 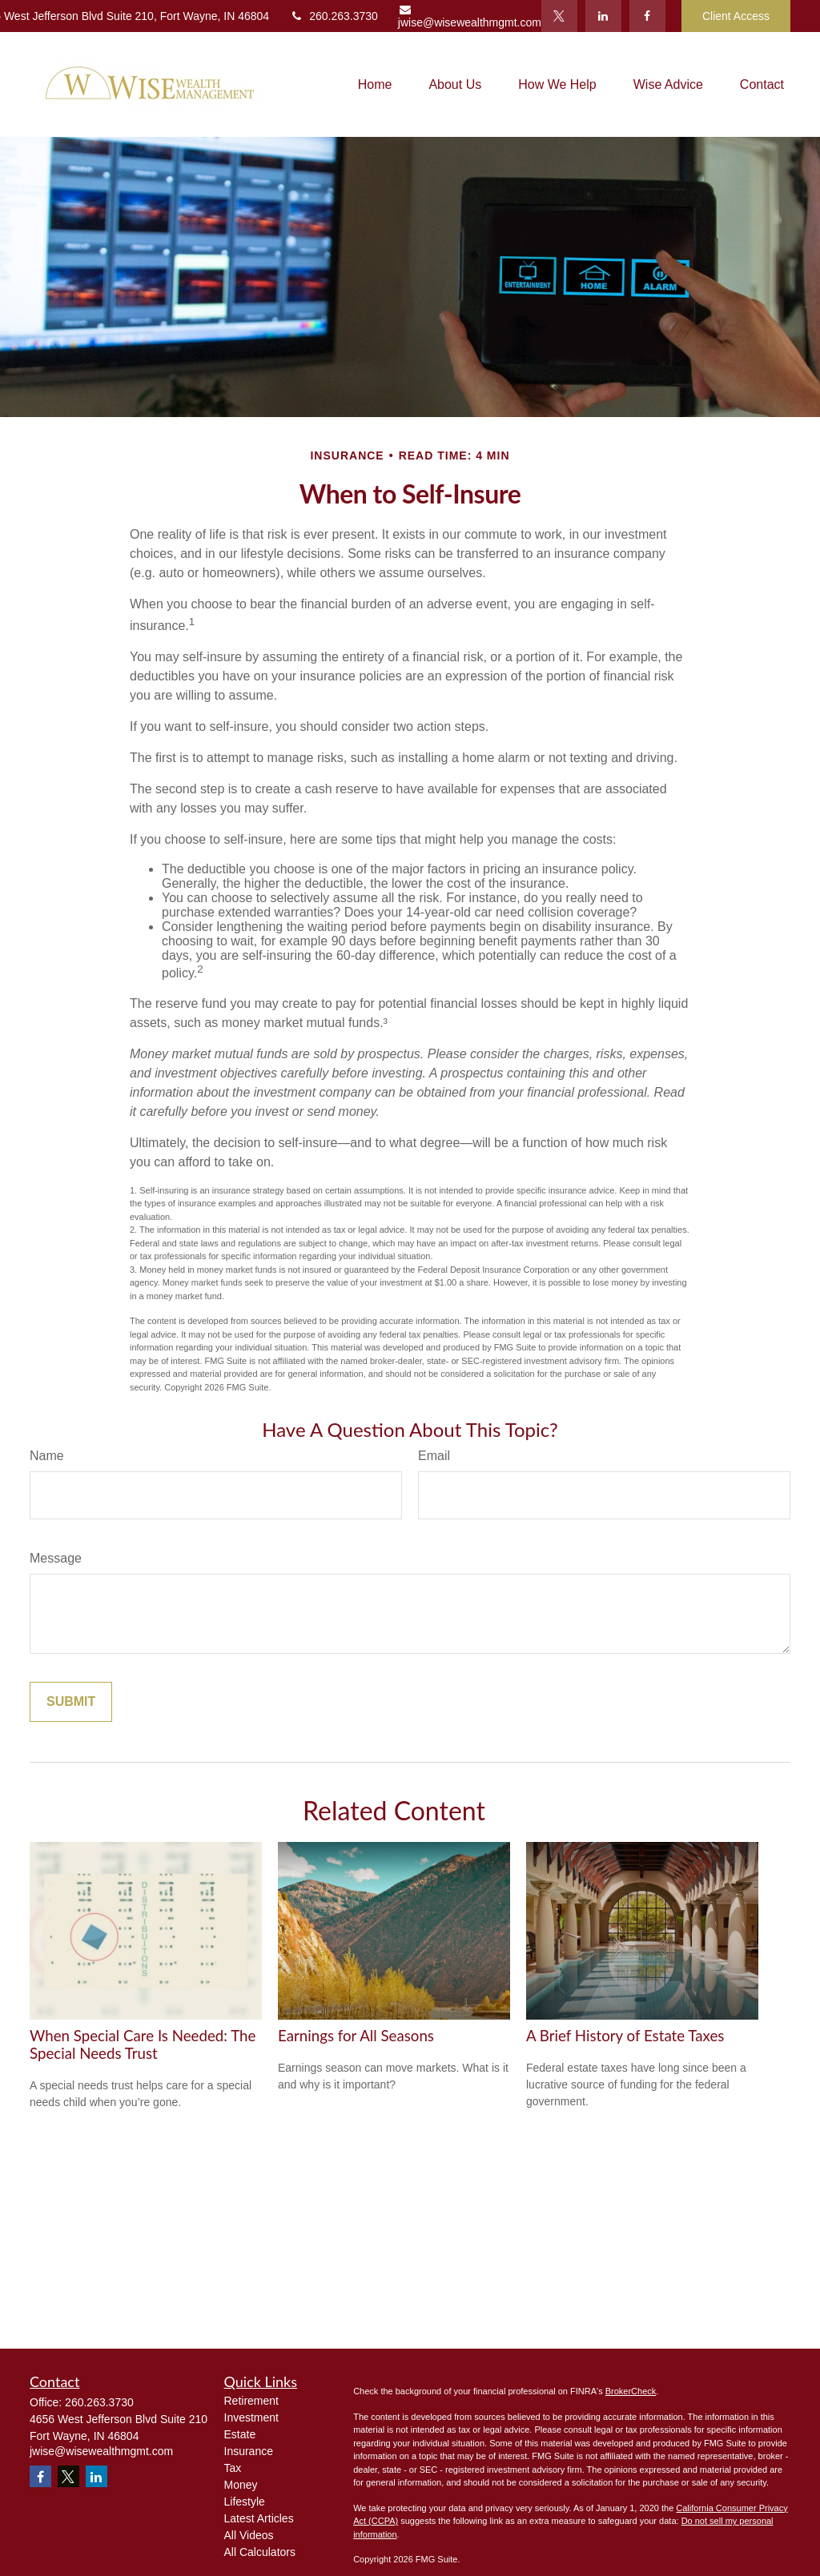 What do you see at coordinates (559, 16) in the screenshot?
I see `[Twitter]` at bounding box center [559, 16].